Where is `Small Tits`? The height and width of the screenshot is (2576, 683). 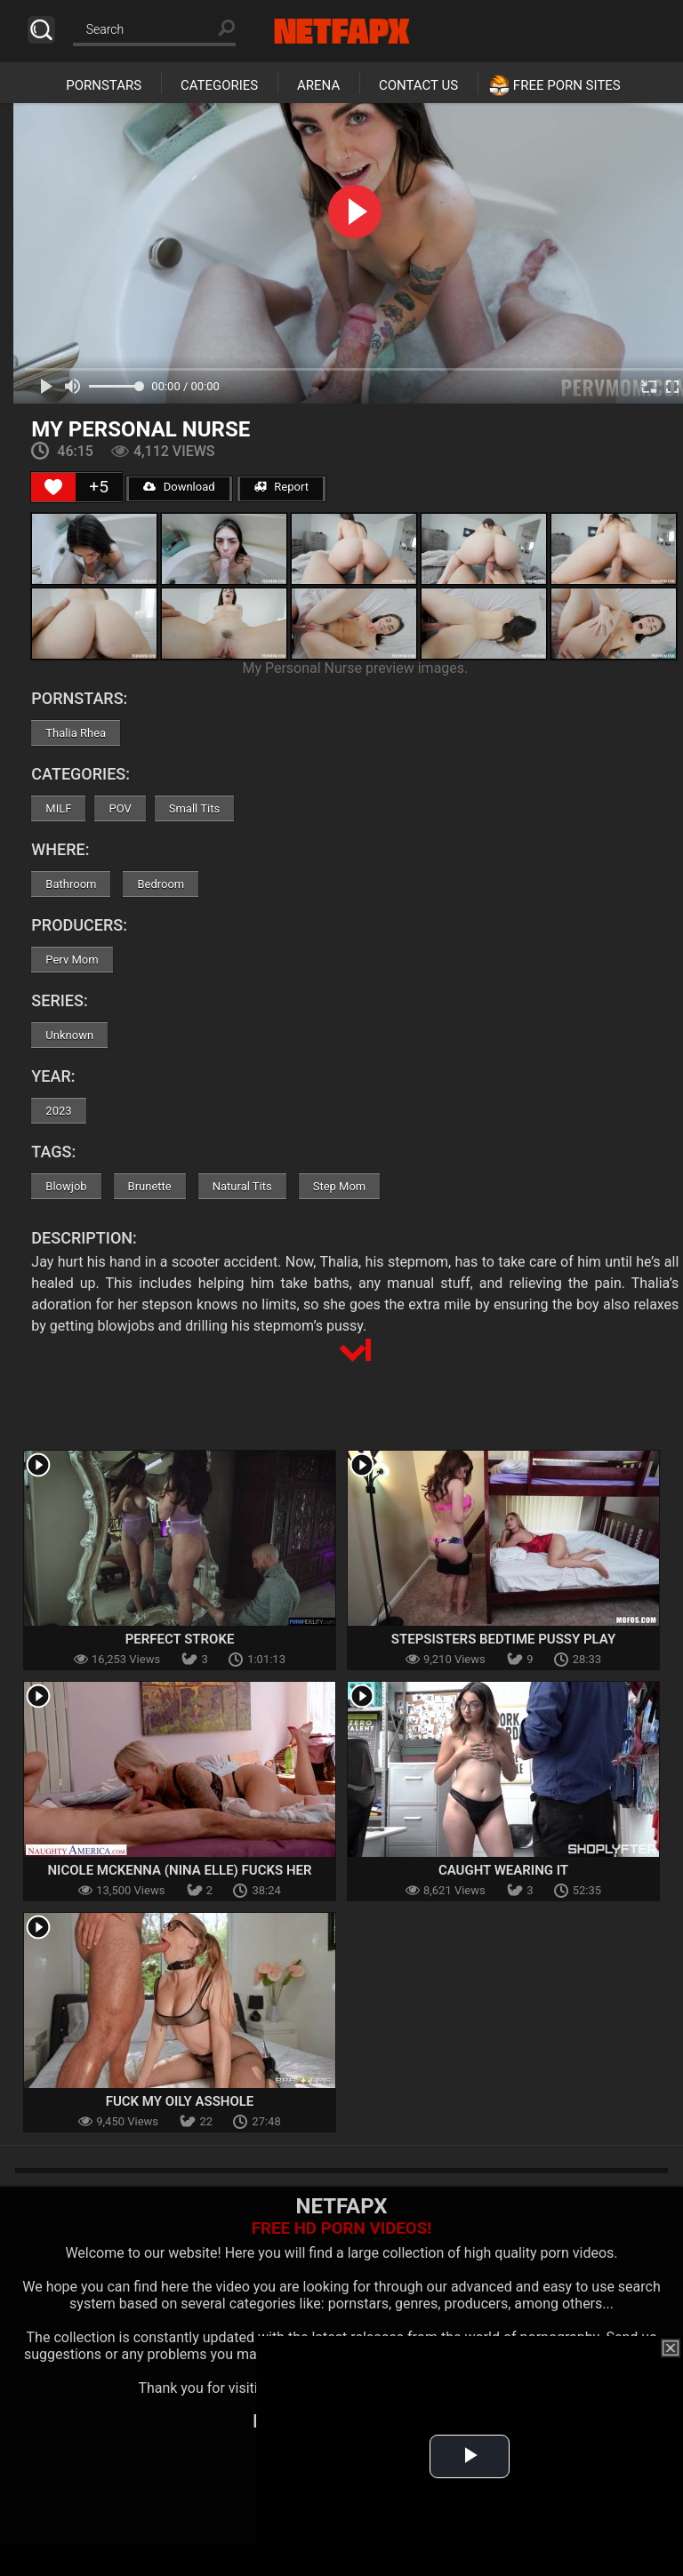 Small Tits is located at coordinates (194, 808).